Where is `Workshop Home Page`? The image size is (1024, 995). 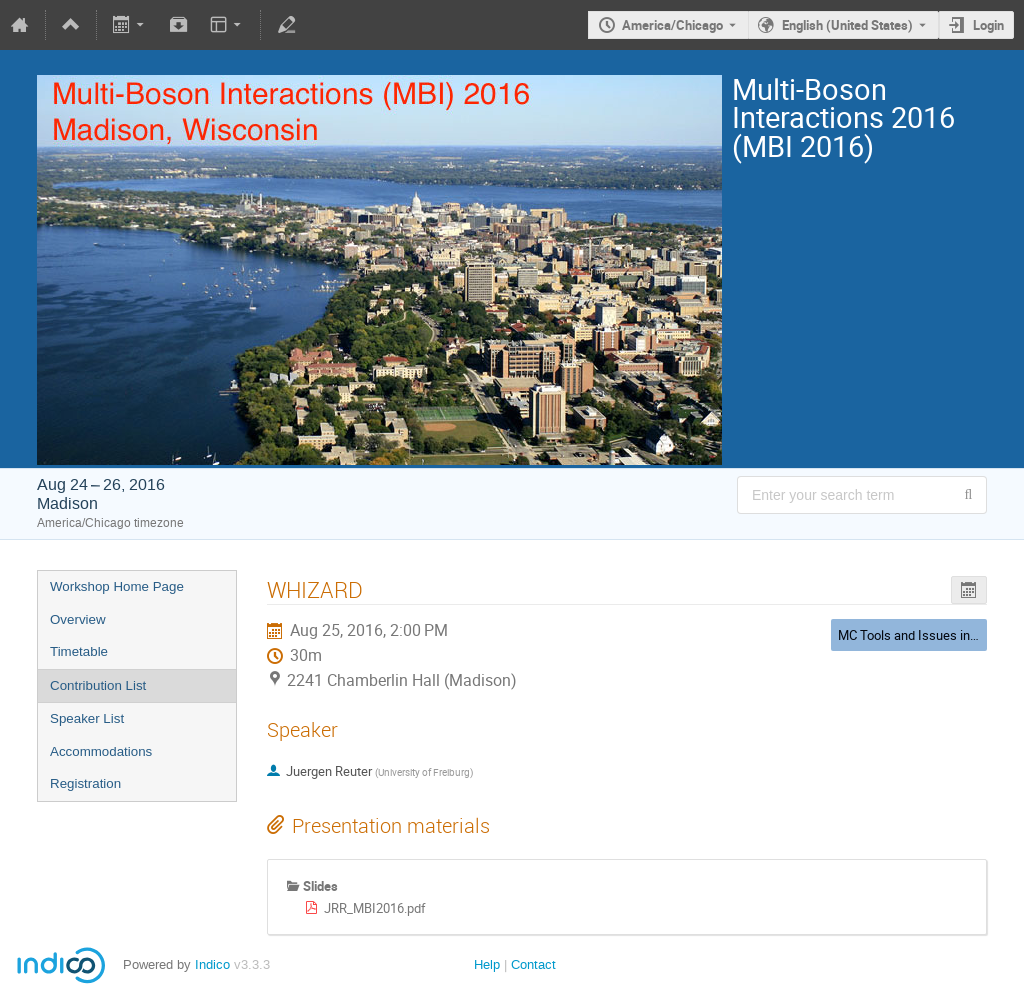
Workshop Home Page is located at coordinates (117, 586).